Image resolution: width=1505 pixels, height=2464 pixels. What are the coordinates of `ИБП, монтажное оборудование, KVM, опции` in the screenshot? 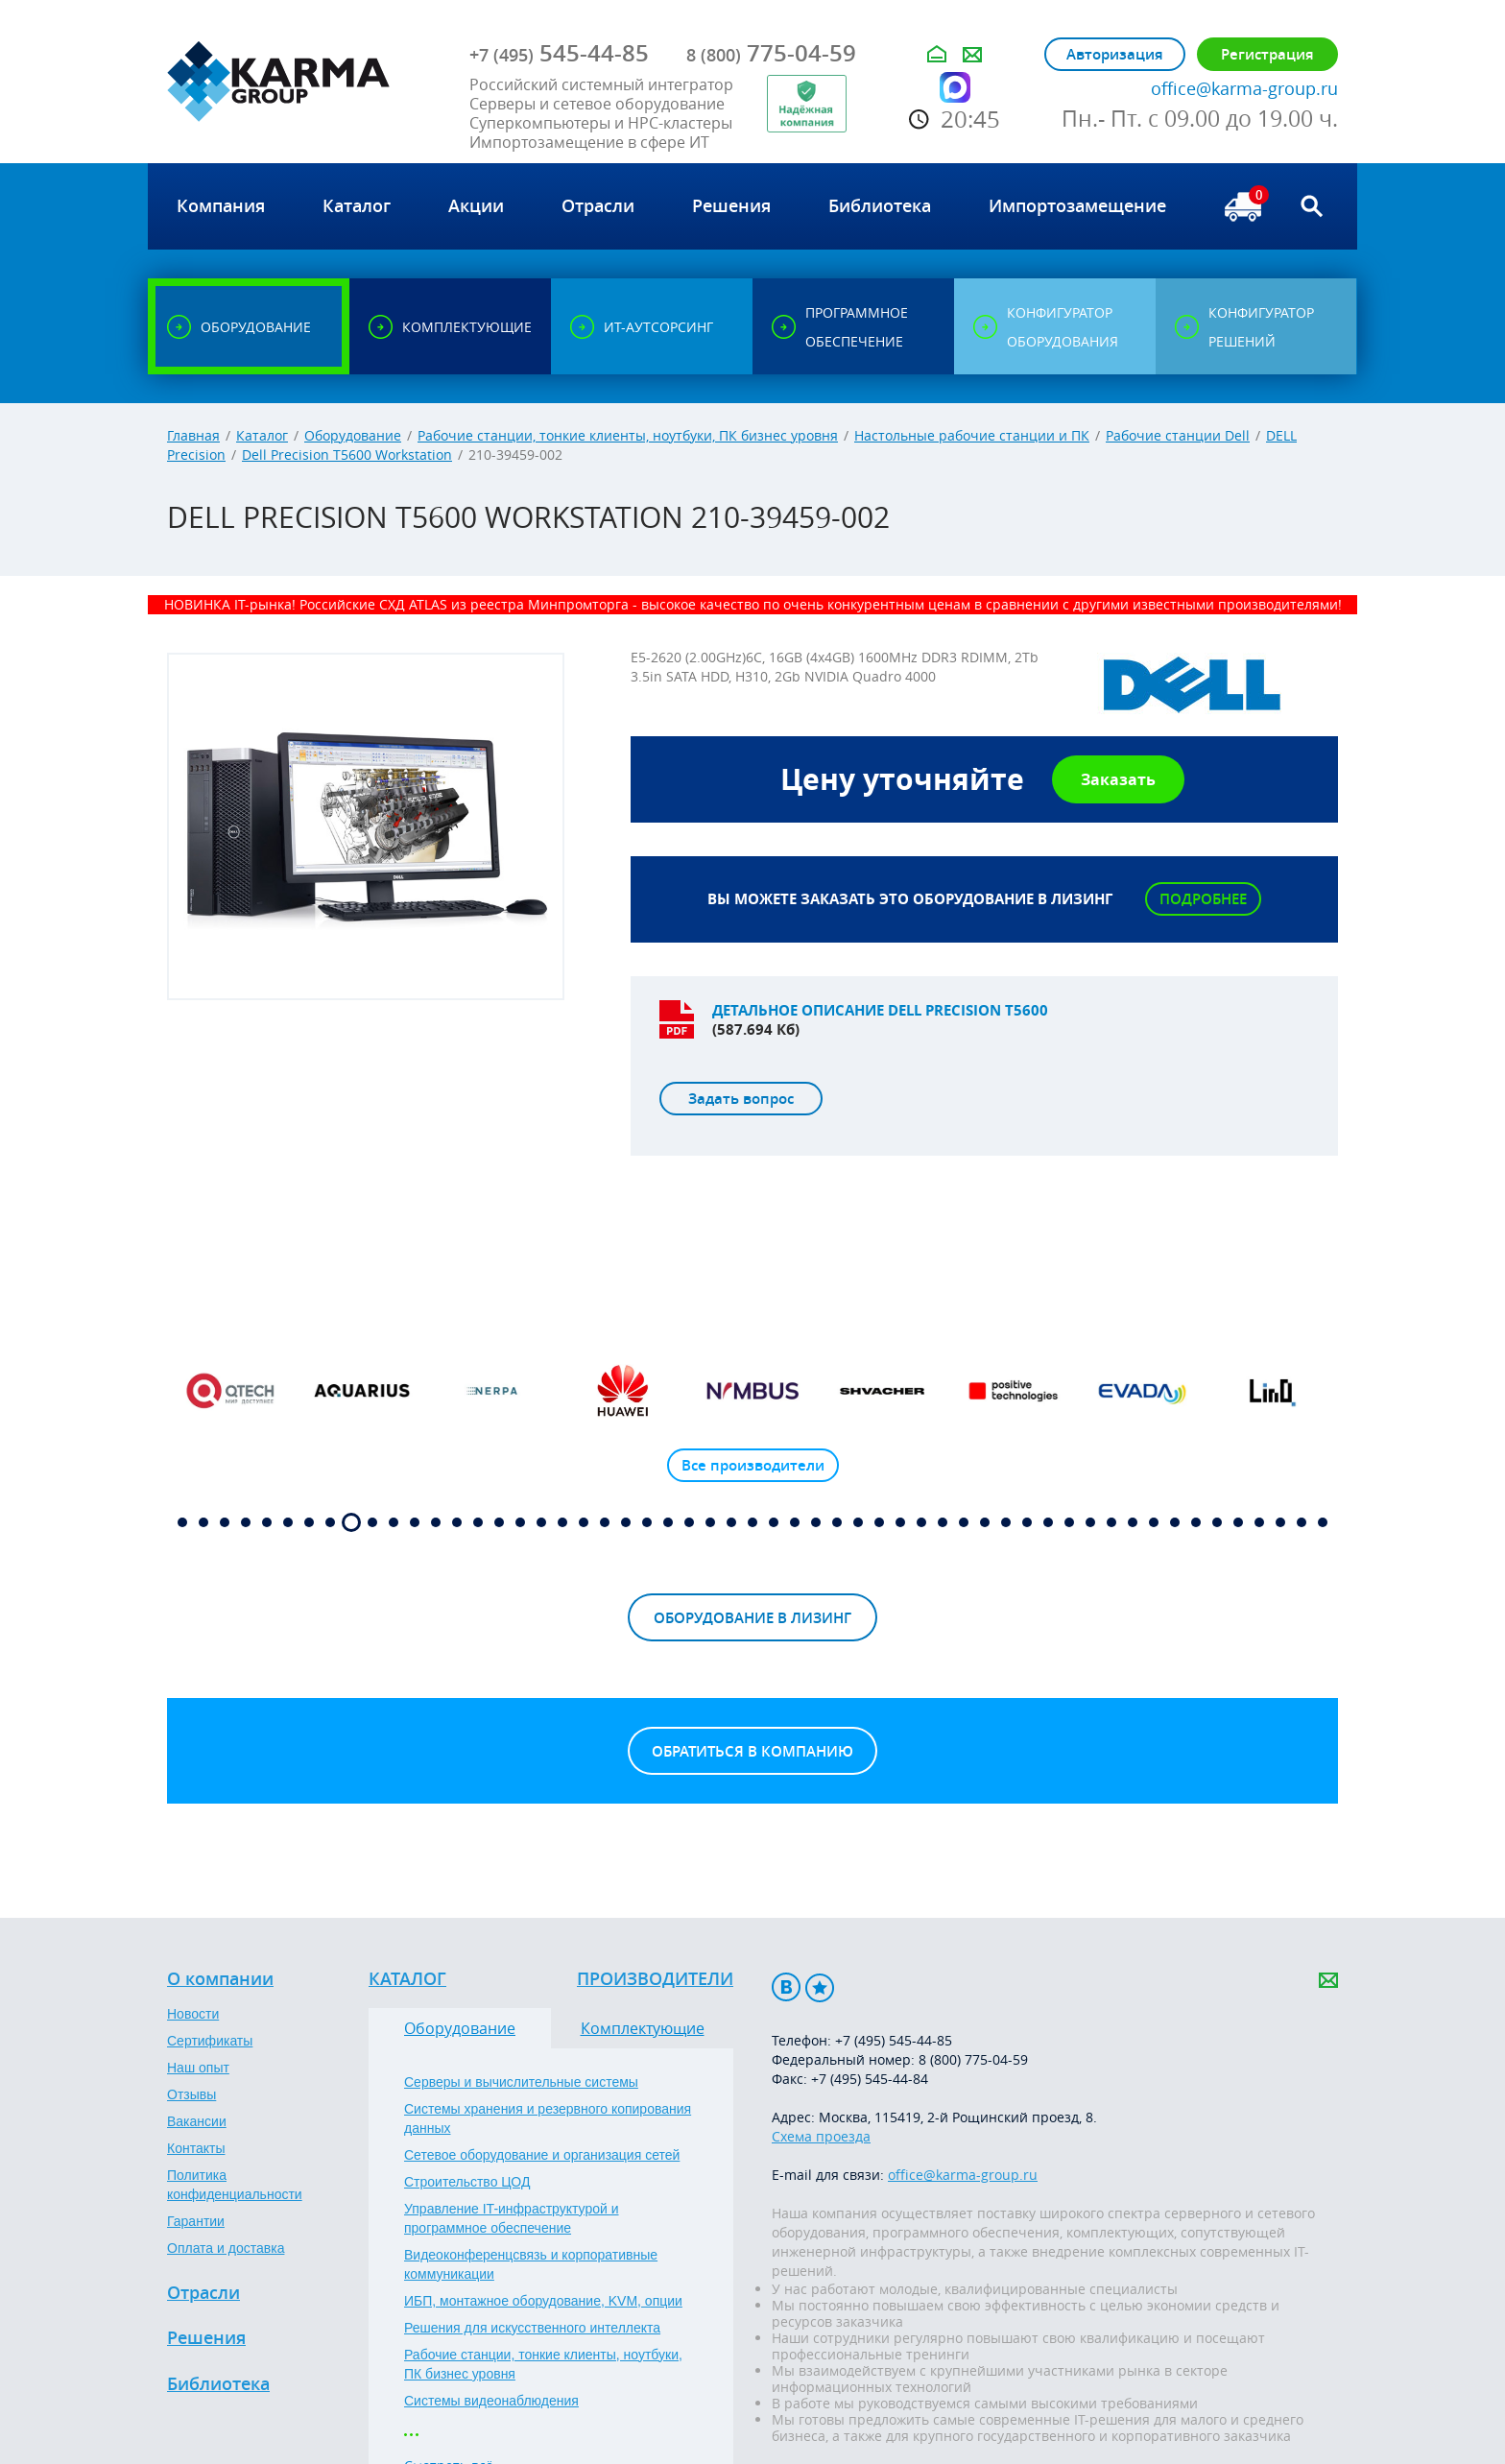 It's located at (543, 2301).